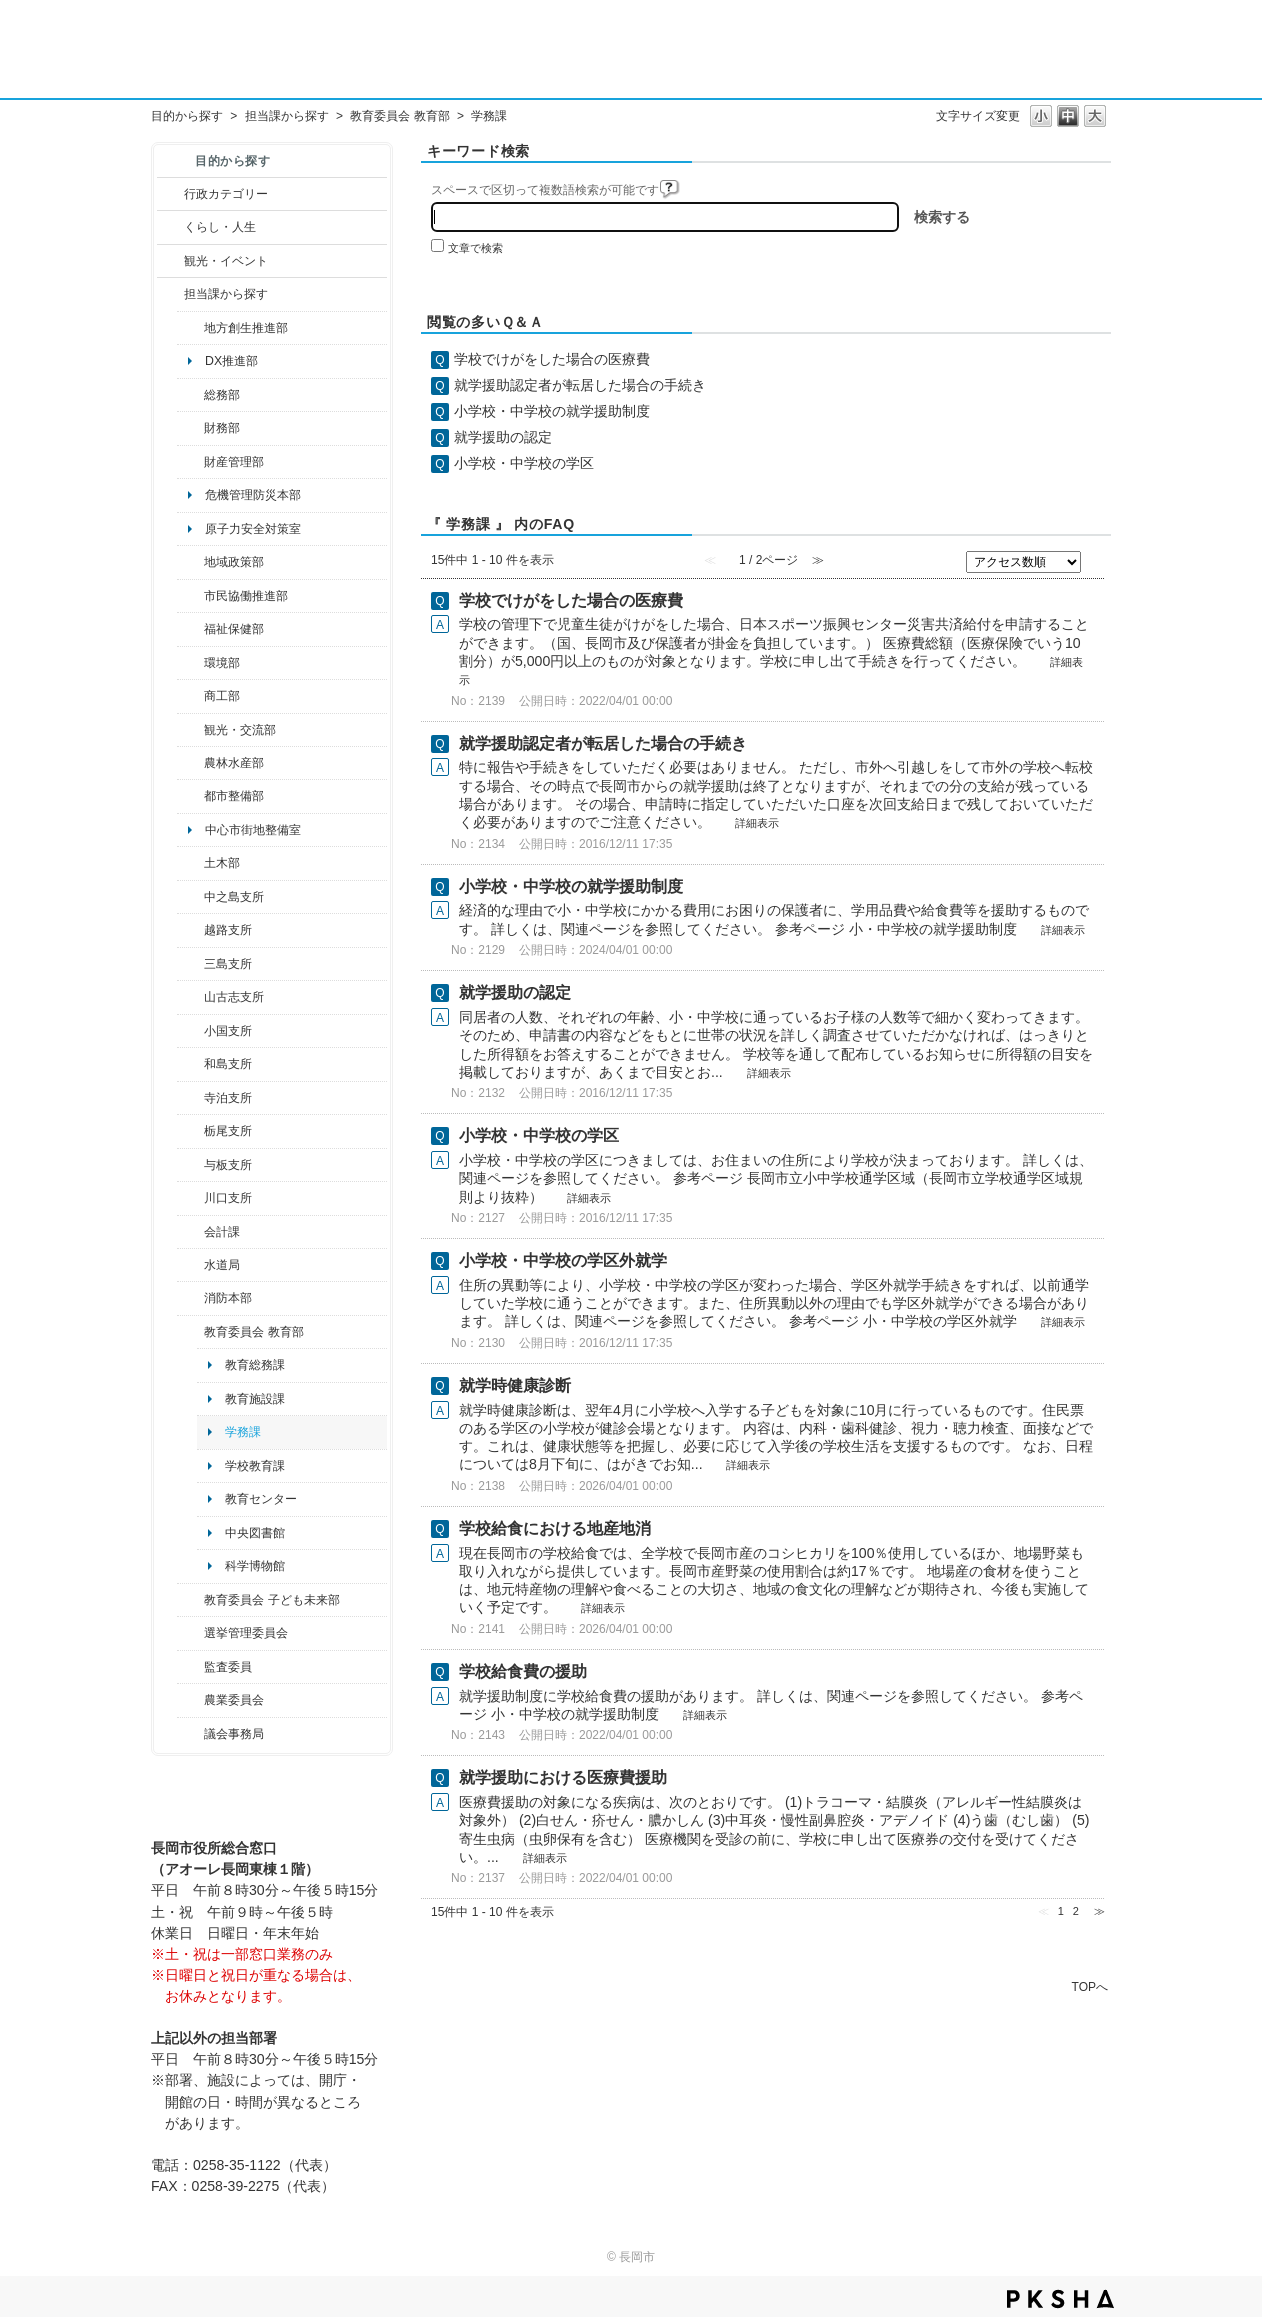  What do you see at coordinates (234, 1734) in the screenshot?
I see `議会事務局` at bounding box center [234, 1734].